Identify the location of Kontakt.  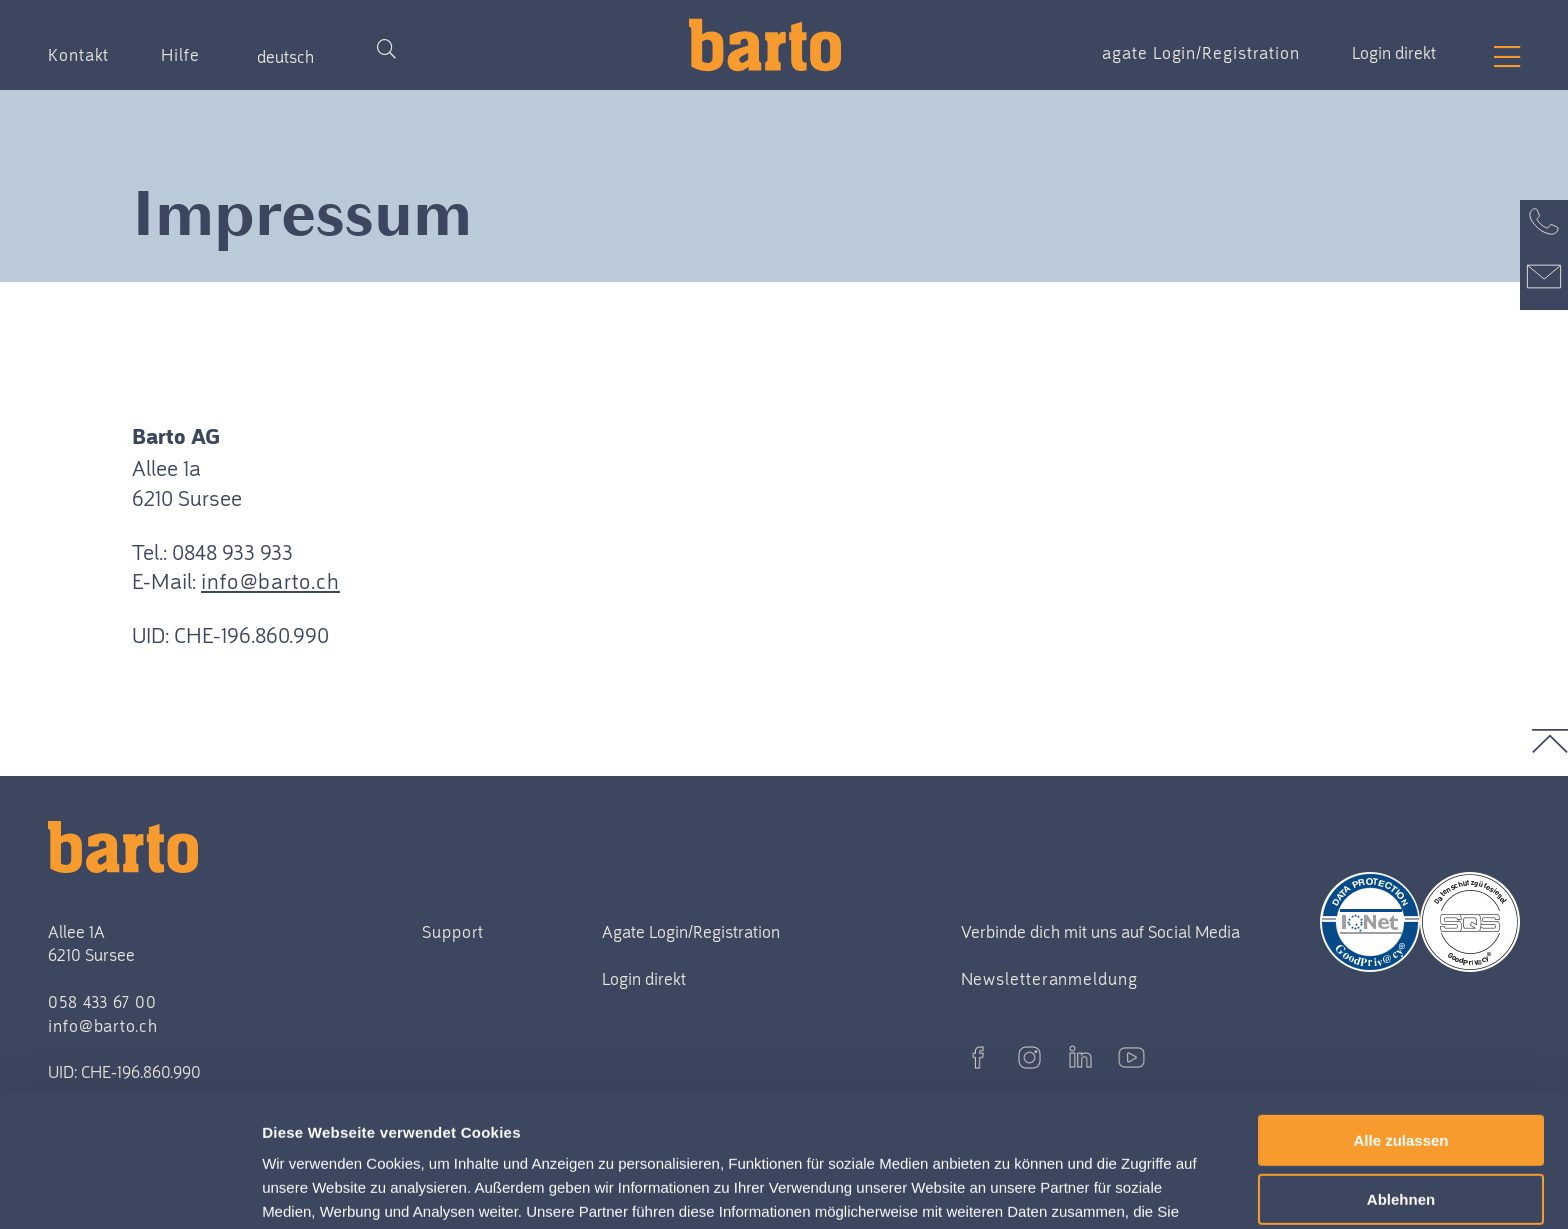
(78, 55).